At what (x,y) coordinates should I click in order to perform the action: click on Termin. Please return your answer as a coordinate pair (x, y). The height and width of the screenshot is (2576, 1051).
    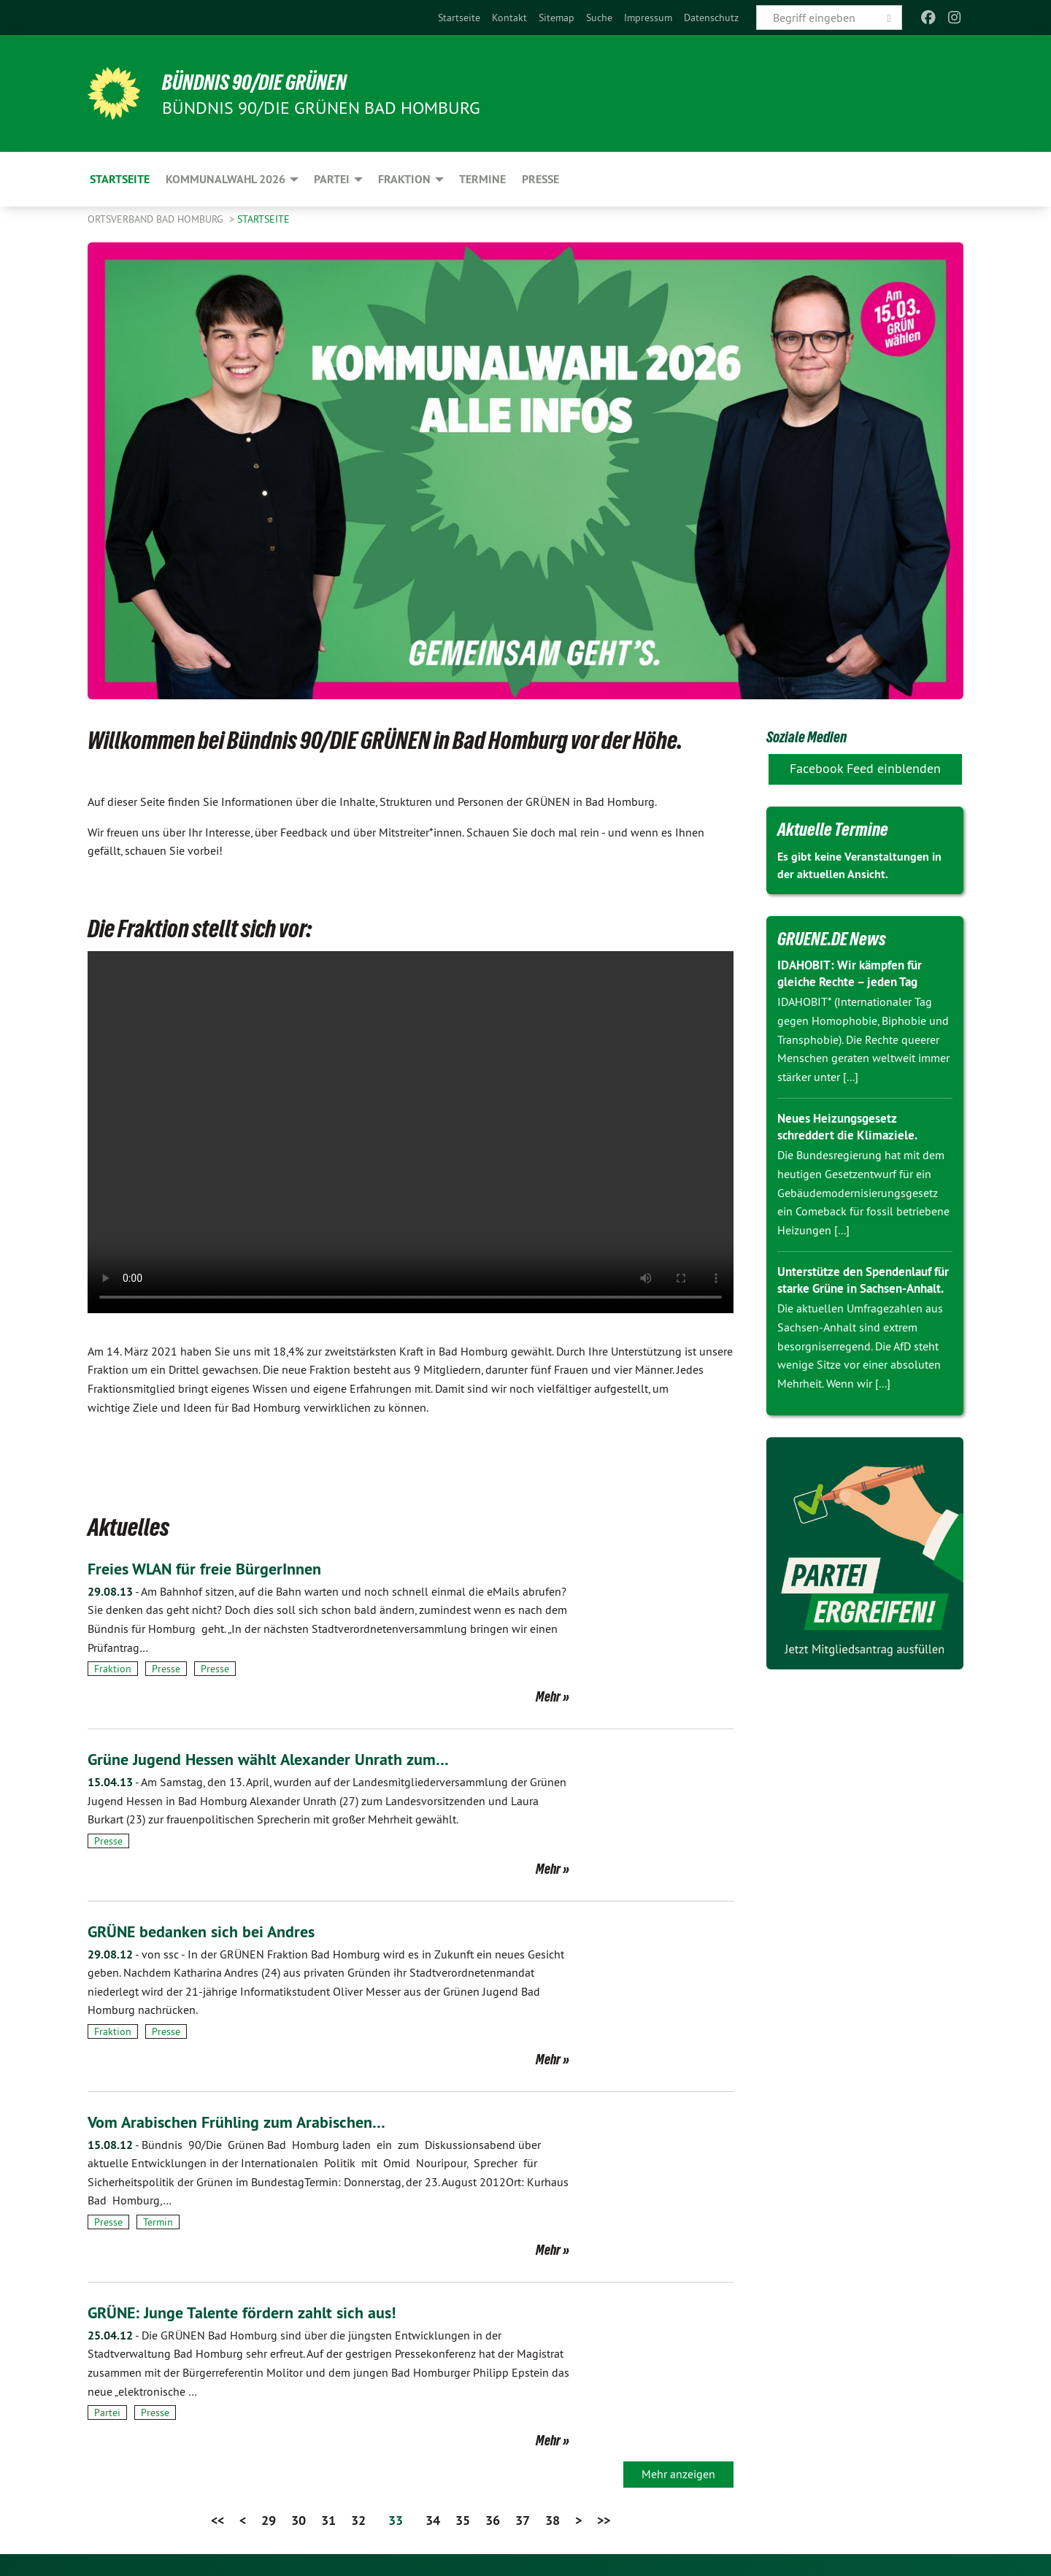
    Looking at the image, I should click on (158, 2222).